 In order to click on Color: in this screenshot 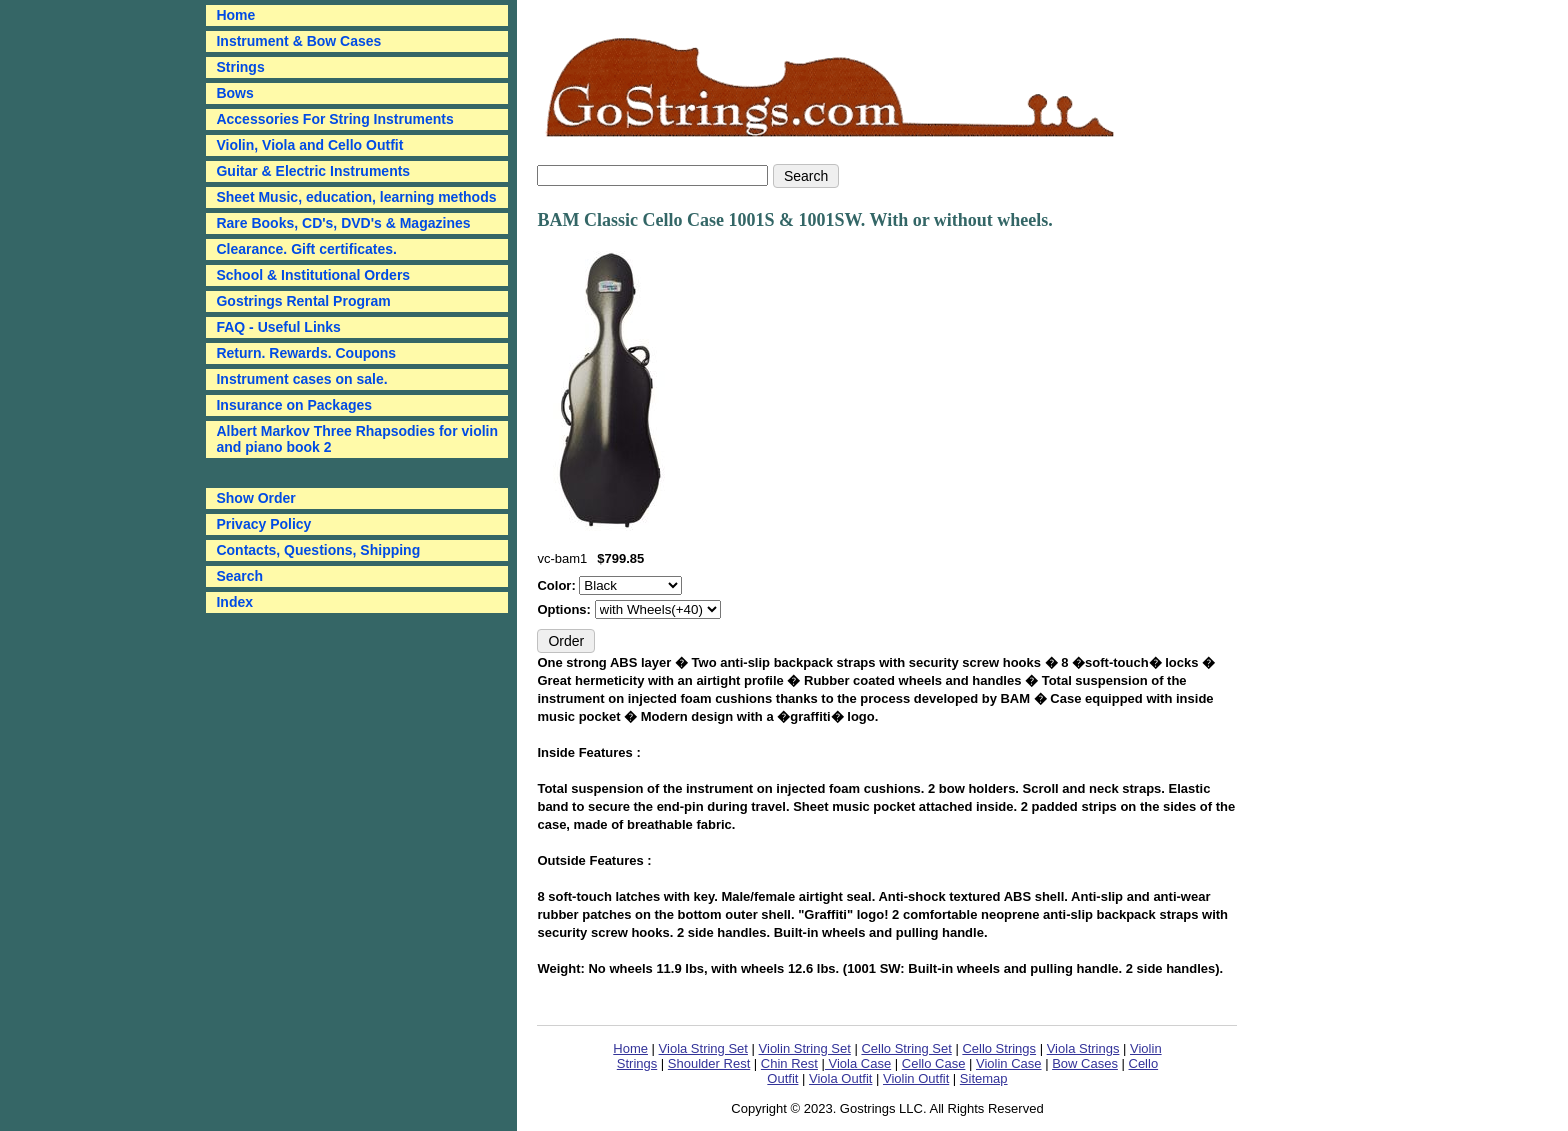, I will do `click(558, 585)`.